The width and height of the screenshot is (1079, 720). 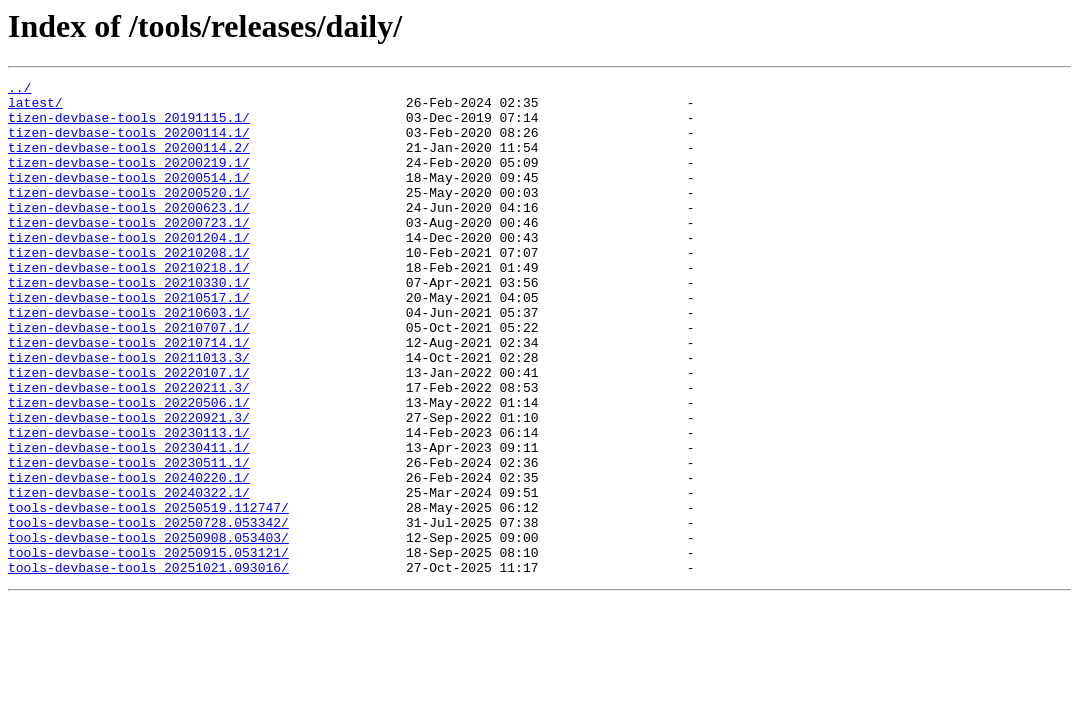 I want to click on tizen-devbase-tools_20200219.1/, so click(x=129, y=180).